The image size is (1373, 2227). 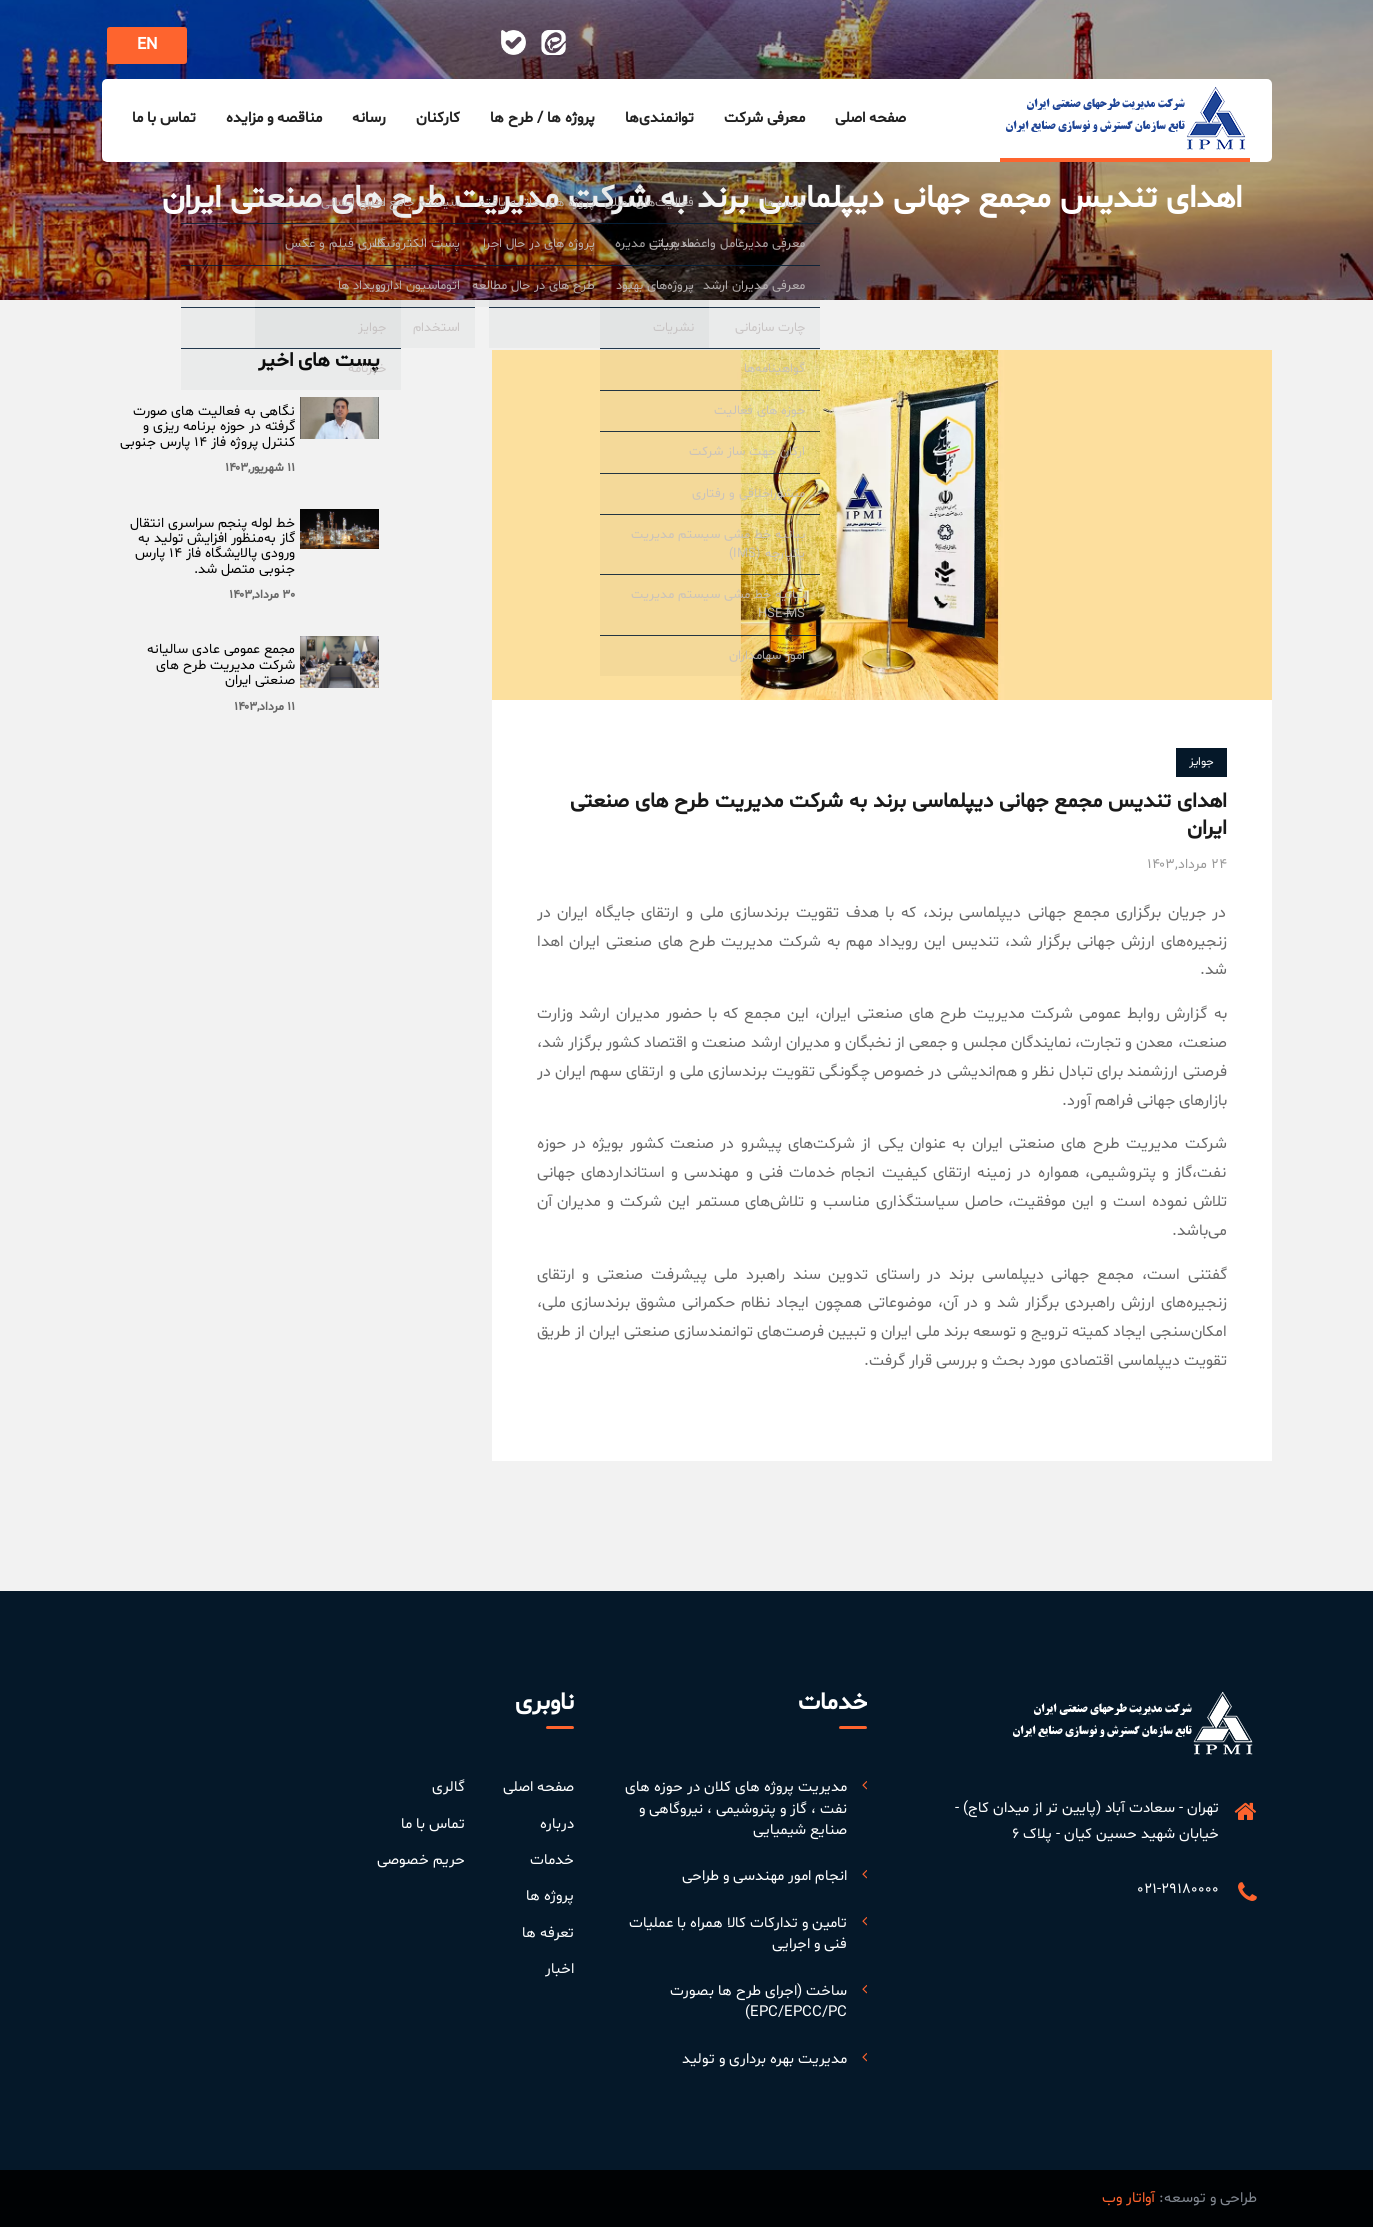 What do you see at coordinates (448, 1787) in the screenshot?
I see `گالری` at bounding box center [448, 1787].